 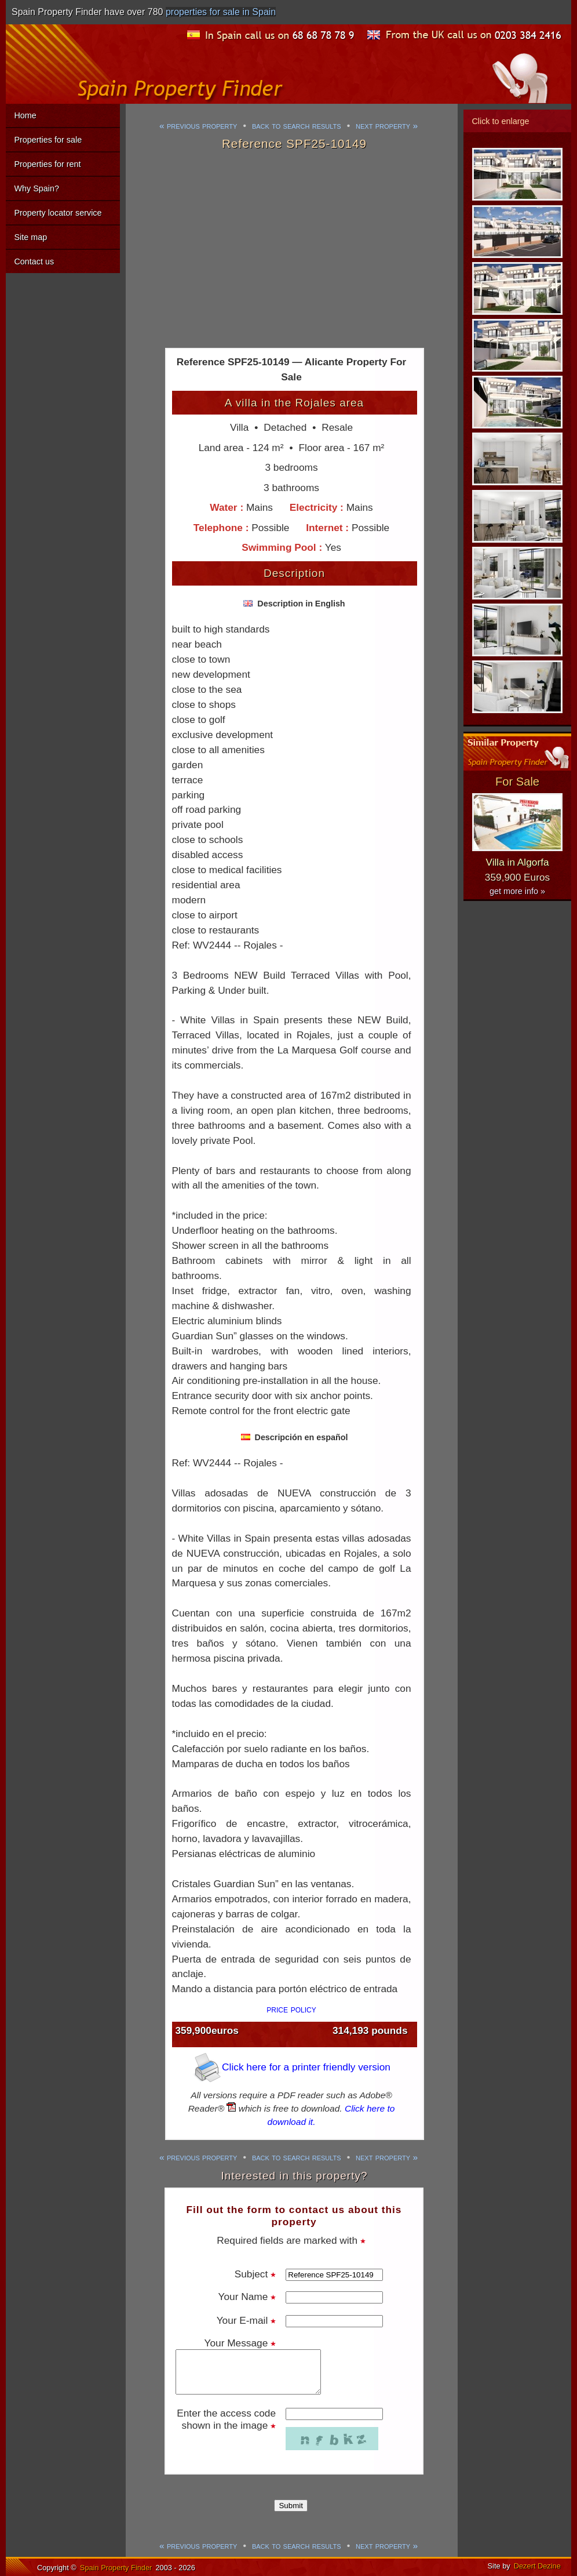 What do you see at coordinates (34, 261) in the screenshot?
I see `Contact us` at bounding box center [34, 261].